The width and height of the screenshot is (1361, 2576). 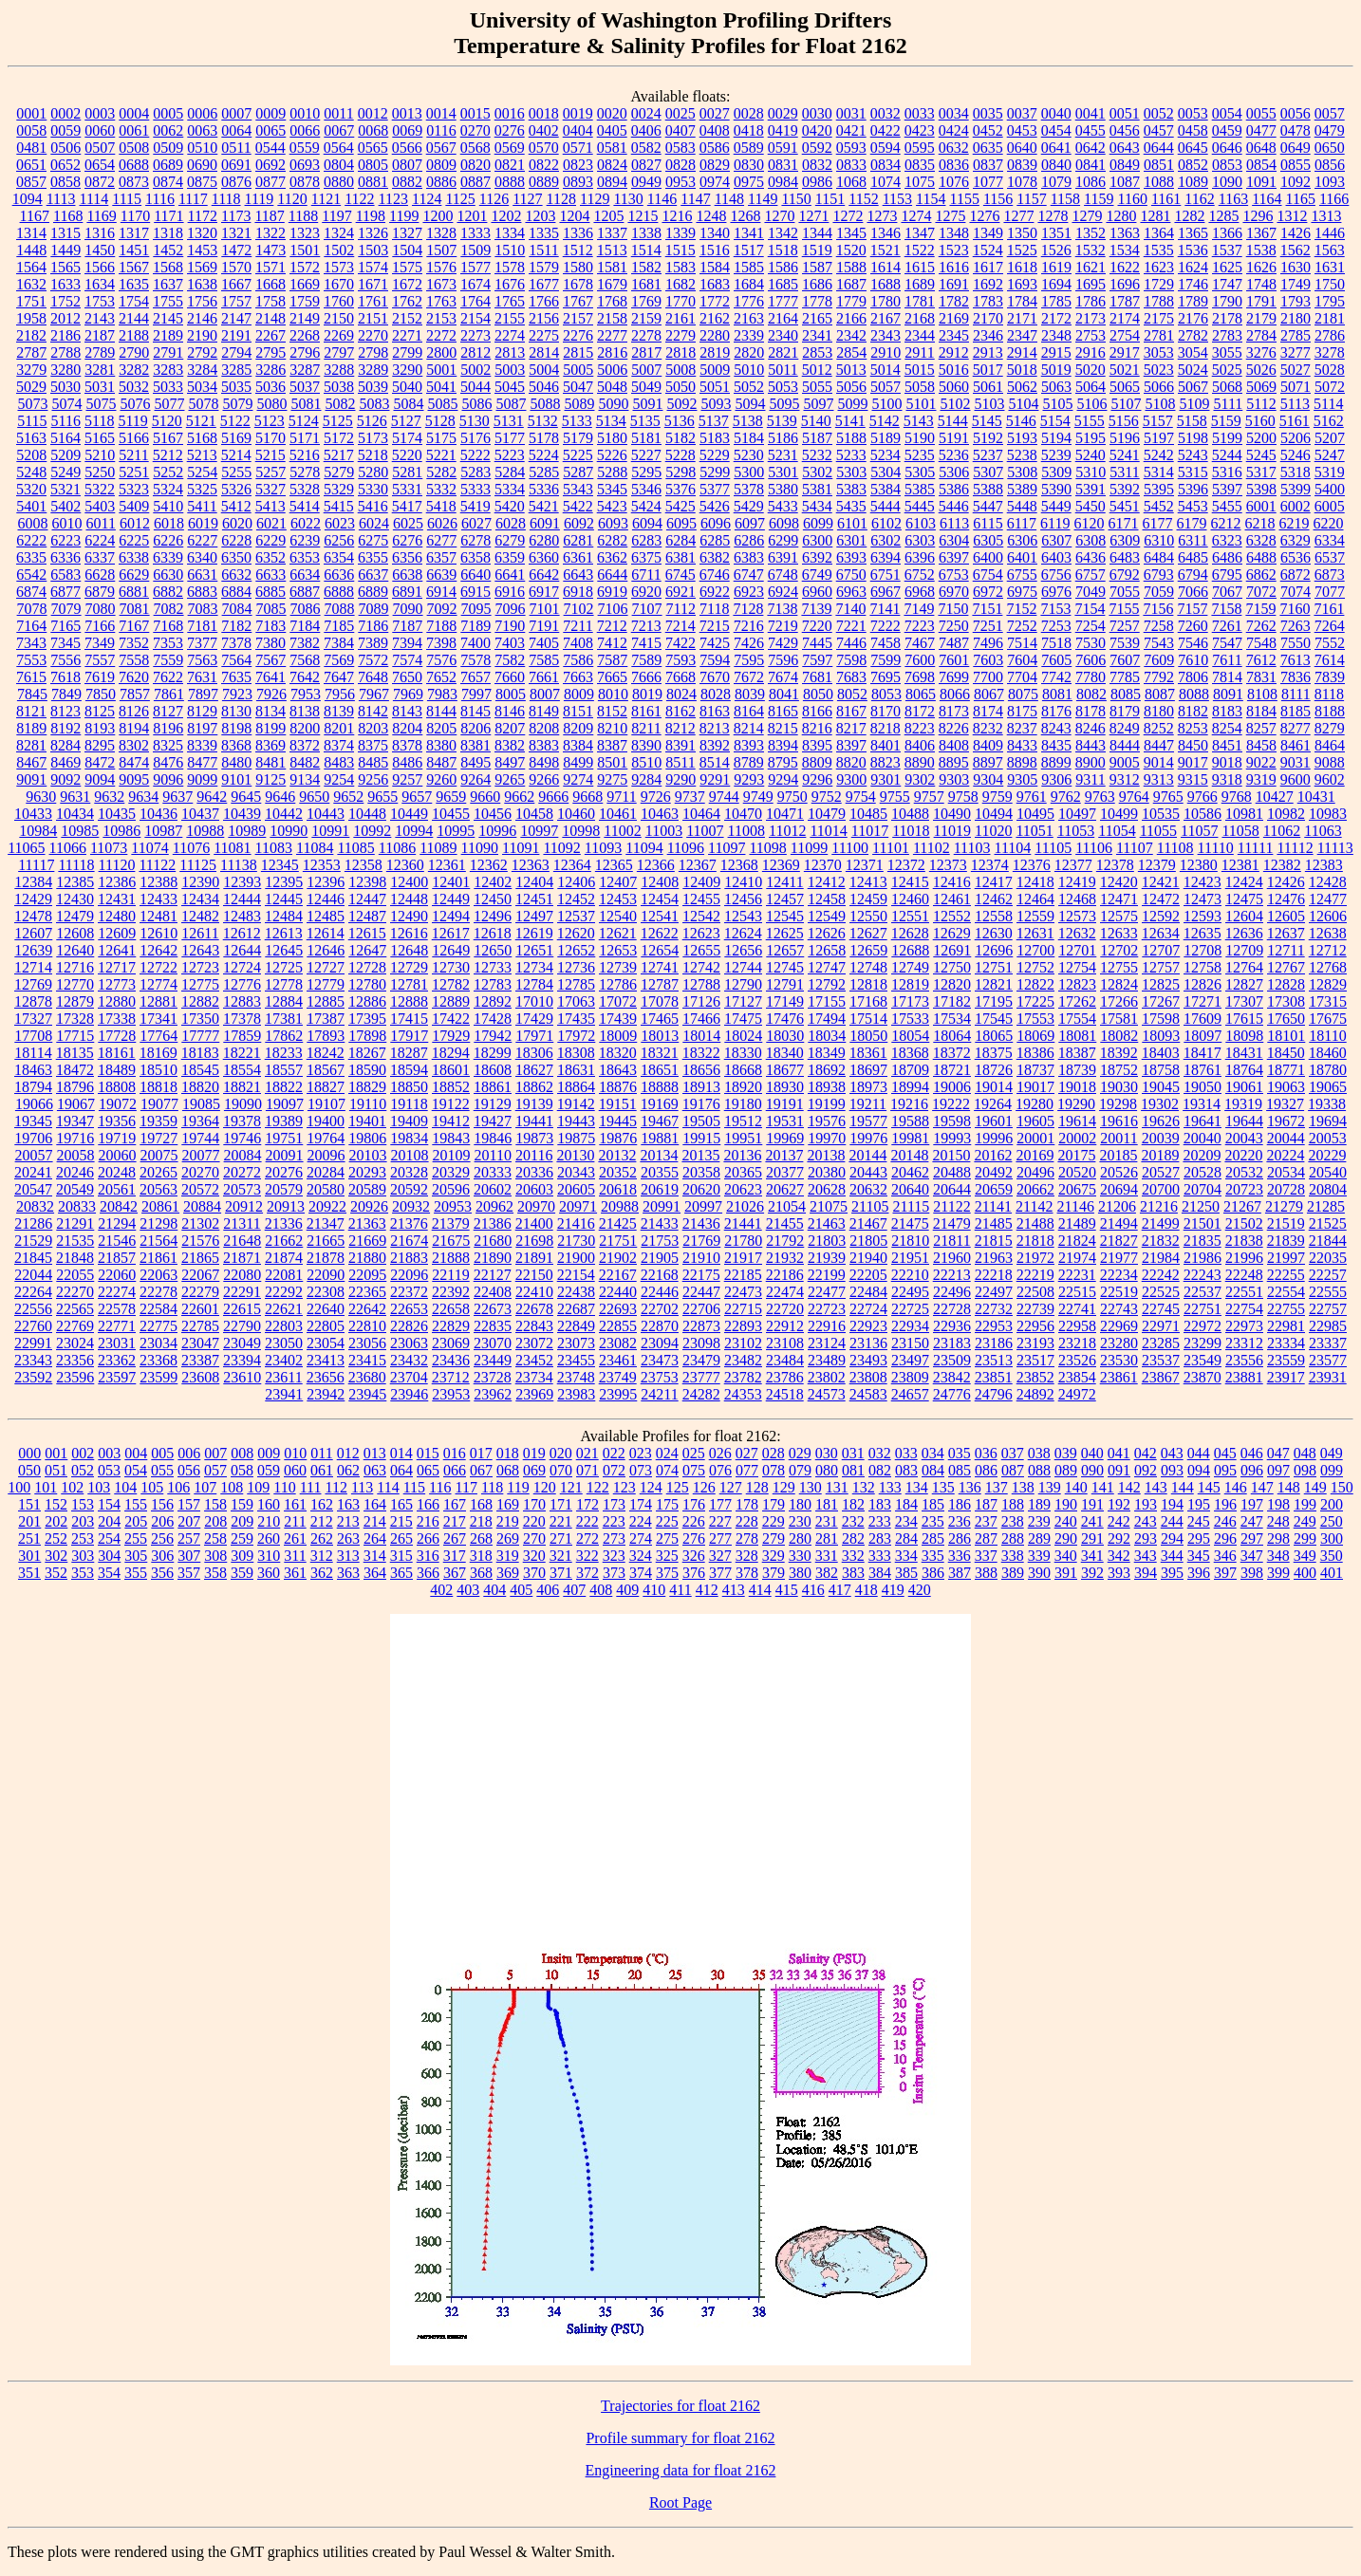 I want to click on 219, so click(x=507, y=1521).